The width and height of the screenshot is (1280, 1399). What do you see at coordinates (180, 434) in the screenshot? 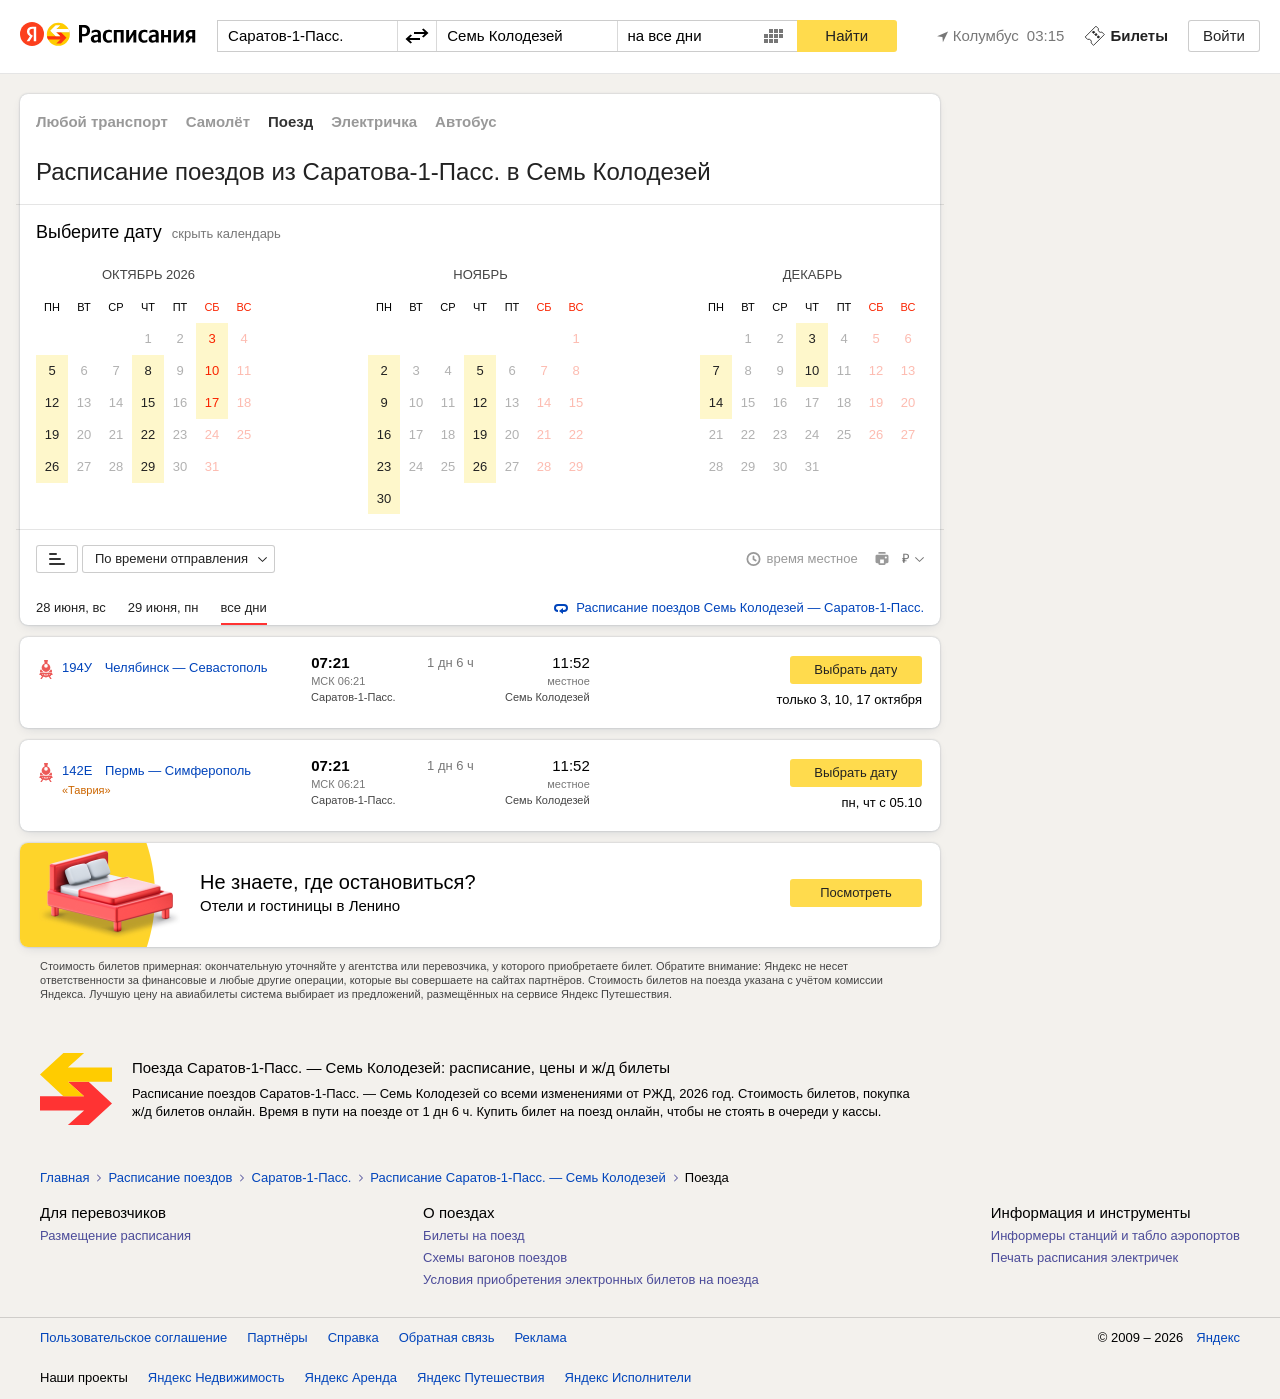
I see `23` at bounding box center [180, 434].